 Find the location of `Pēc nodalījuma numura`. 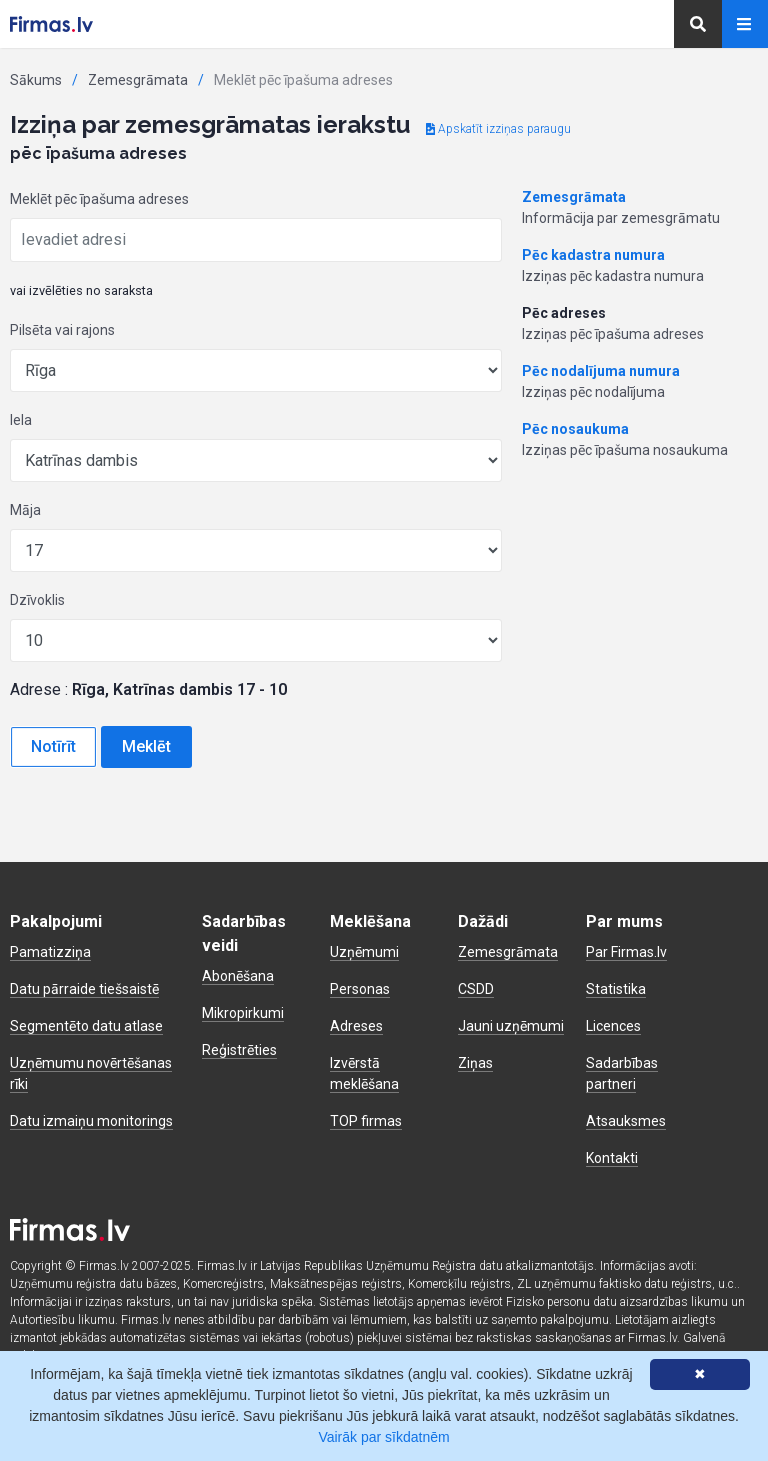

Pēc nodalījuma numura is located at coordinates (601, 371).